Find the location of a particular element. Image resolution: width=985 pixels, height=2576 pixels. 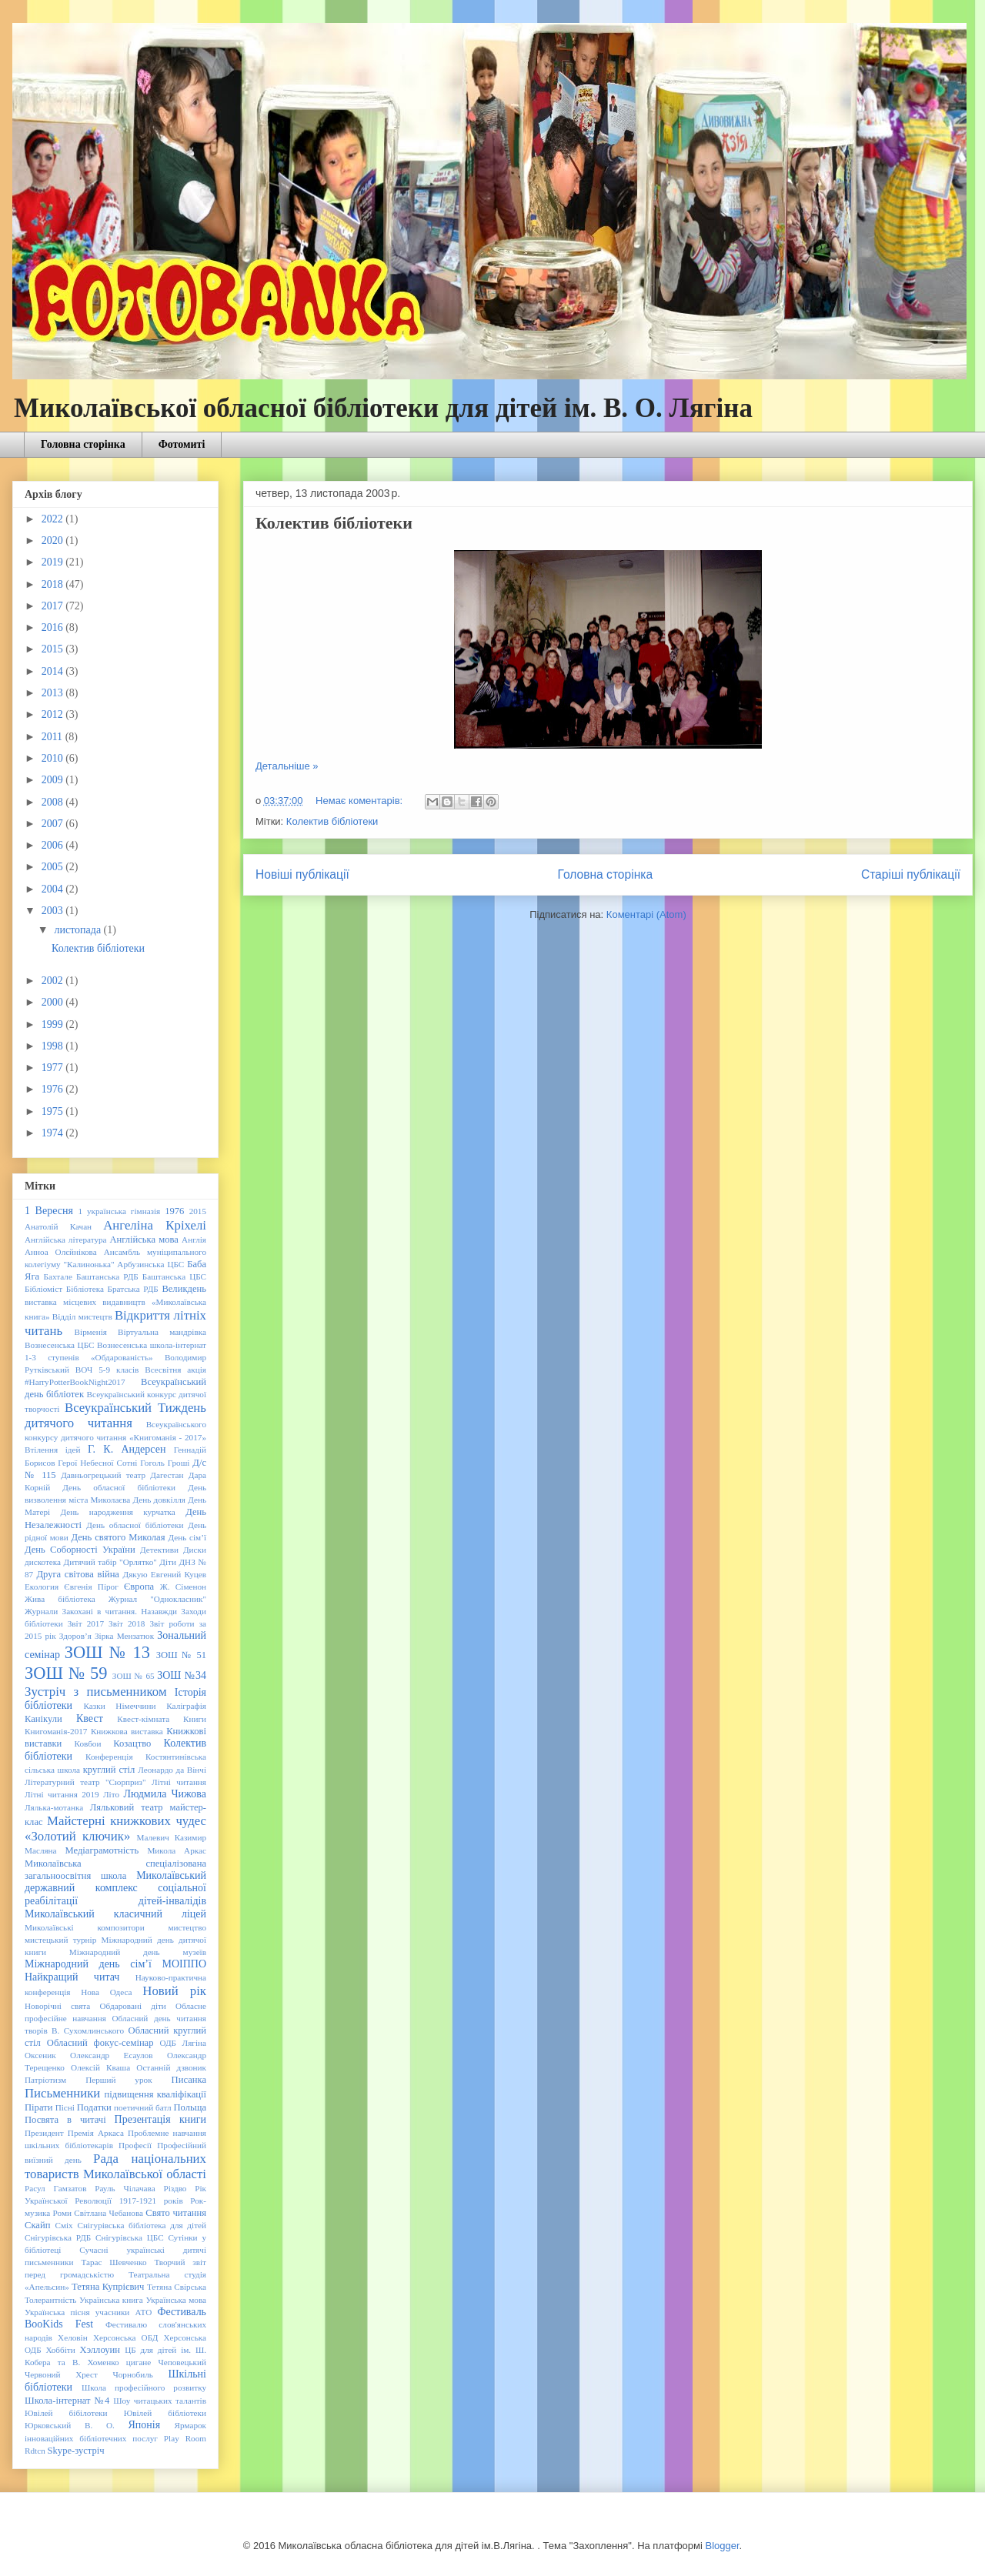

2015 is located at coordinates (54, 649).